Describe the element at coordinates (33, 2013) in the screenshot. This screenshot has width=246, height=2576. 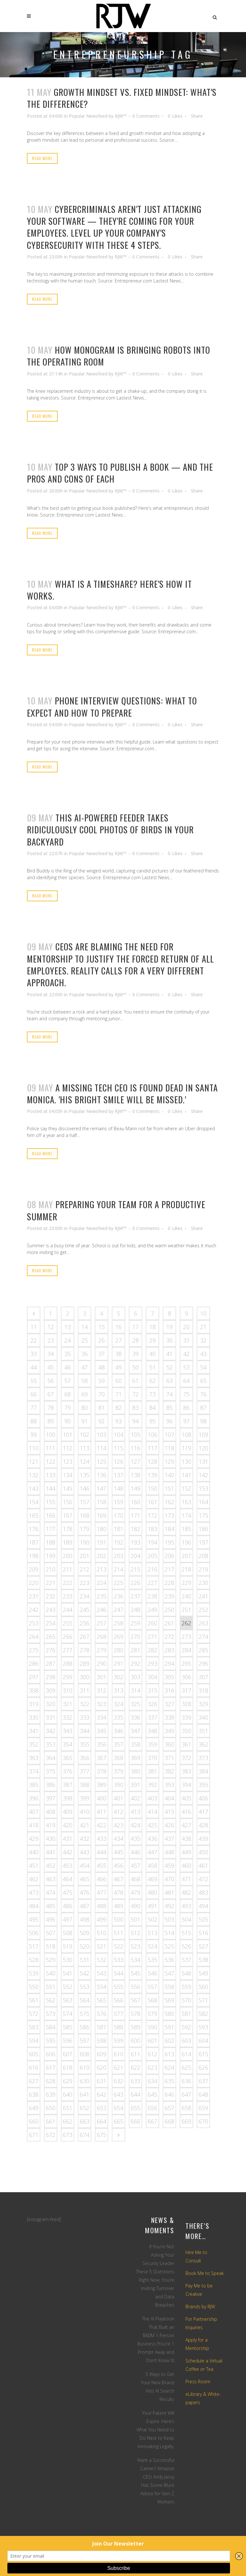
I see `572` at that location.